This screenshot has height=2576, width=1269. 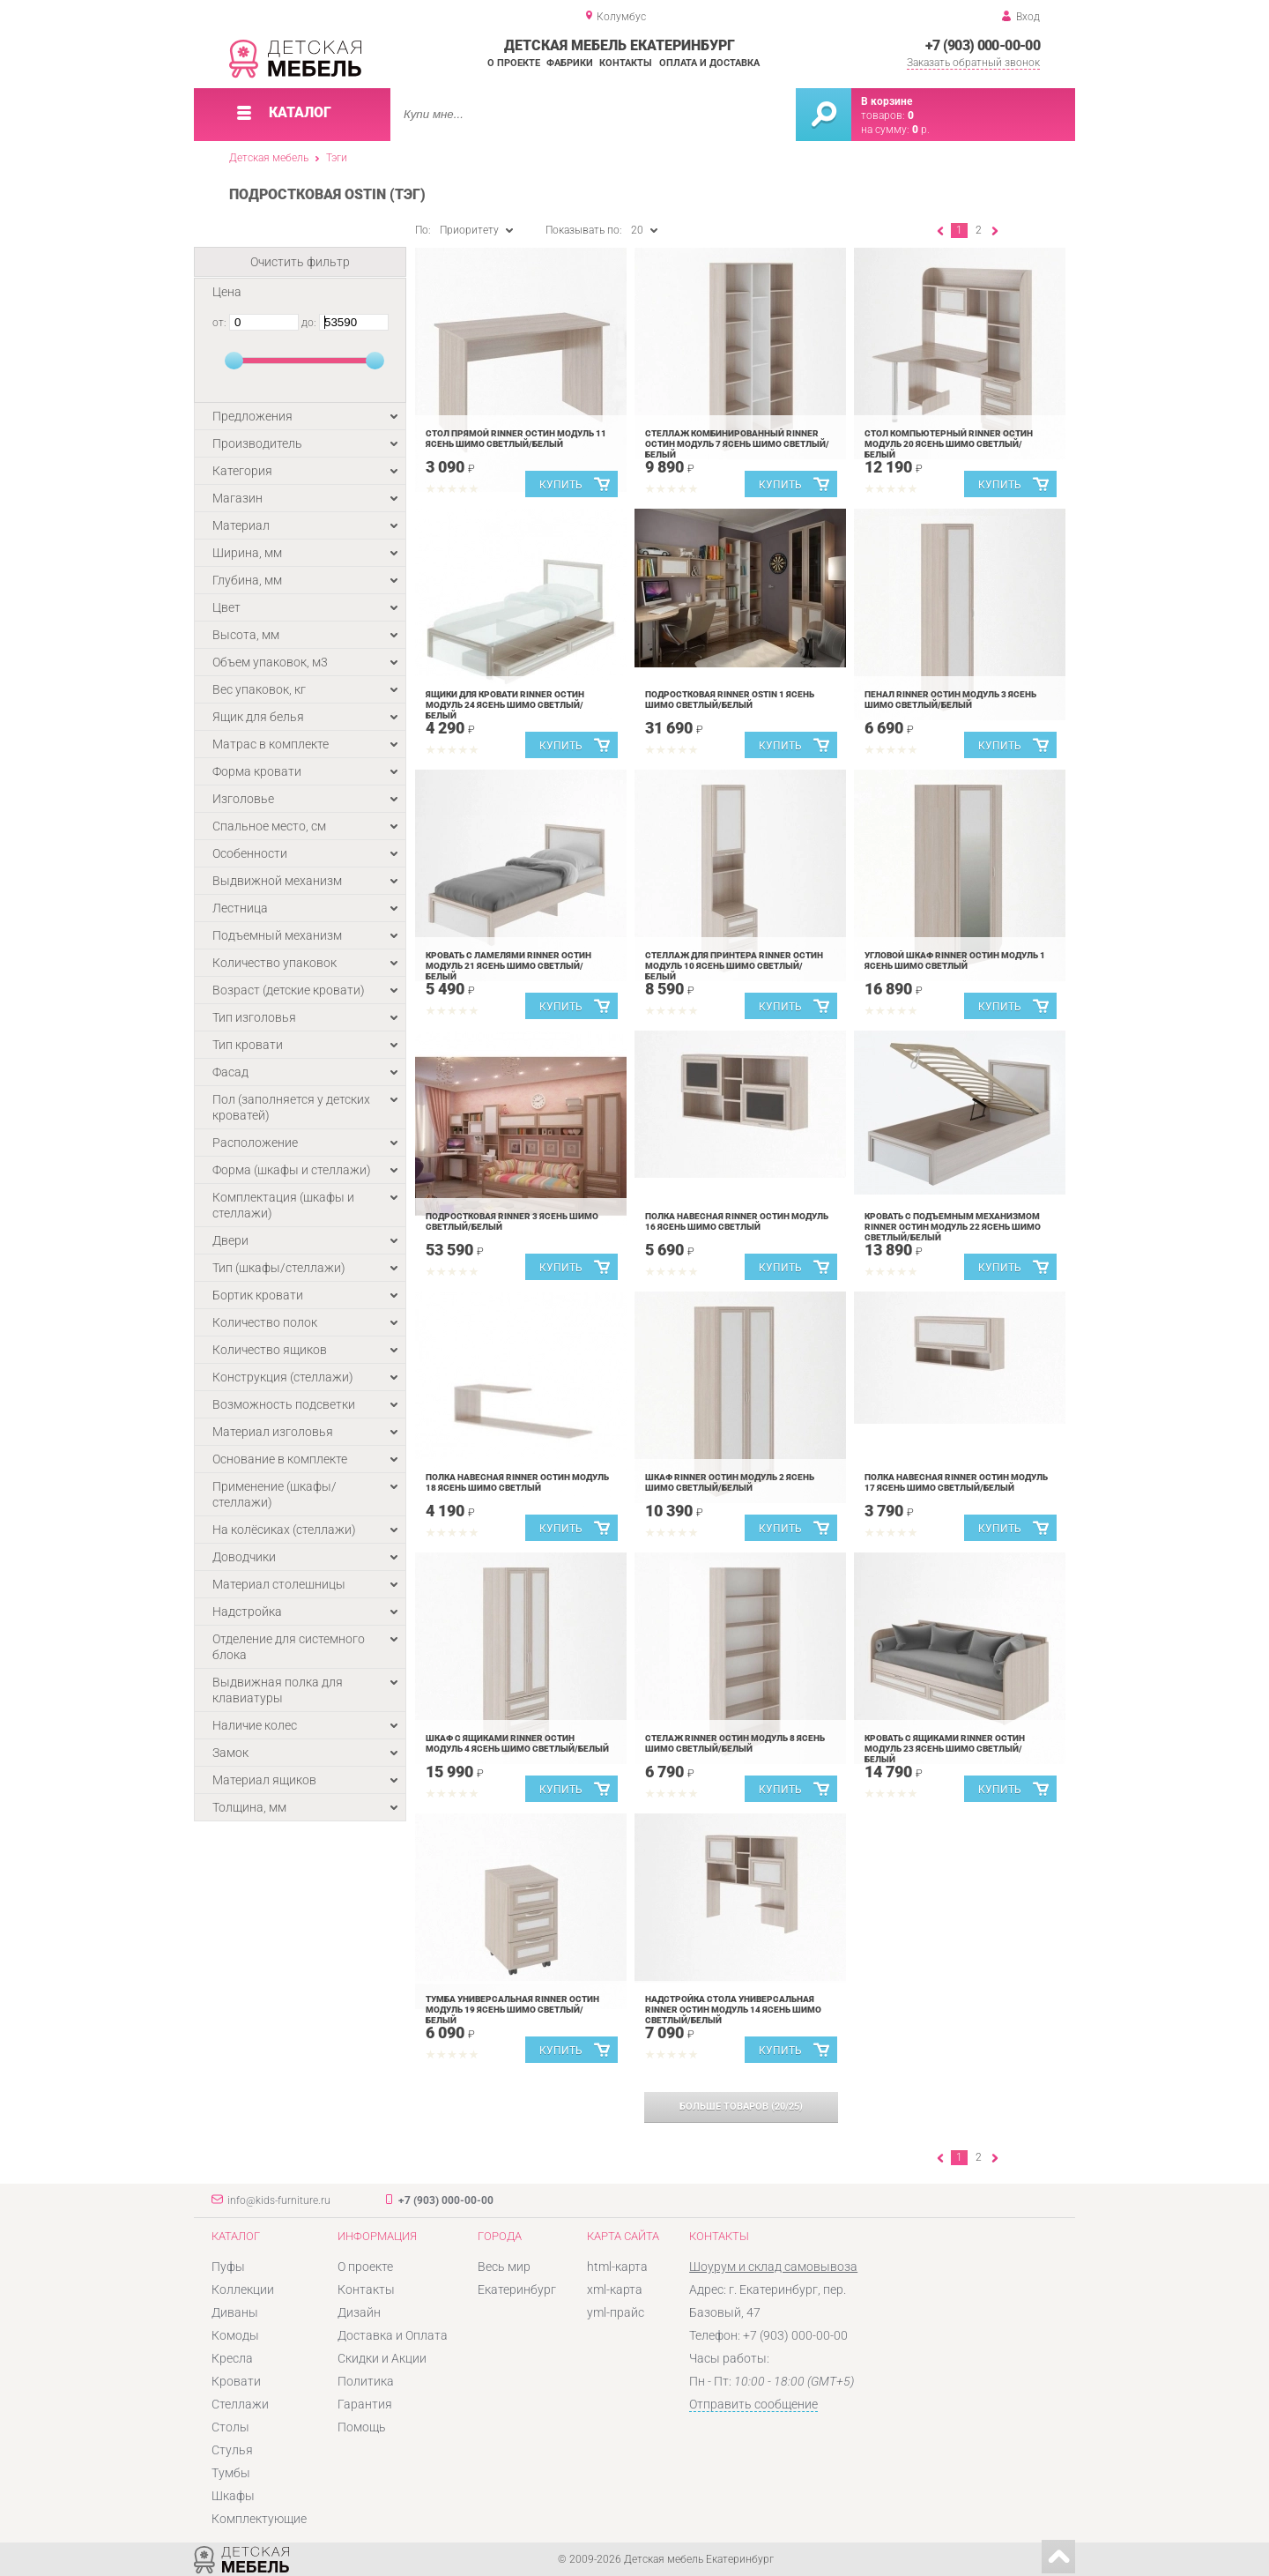 I want to click on Шкаф с ящиками Rinner Остин Модуль 4 Ясень шимо светлый/белый, so click(x=517, y=1743).